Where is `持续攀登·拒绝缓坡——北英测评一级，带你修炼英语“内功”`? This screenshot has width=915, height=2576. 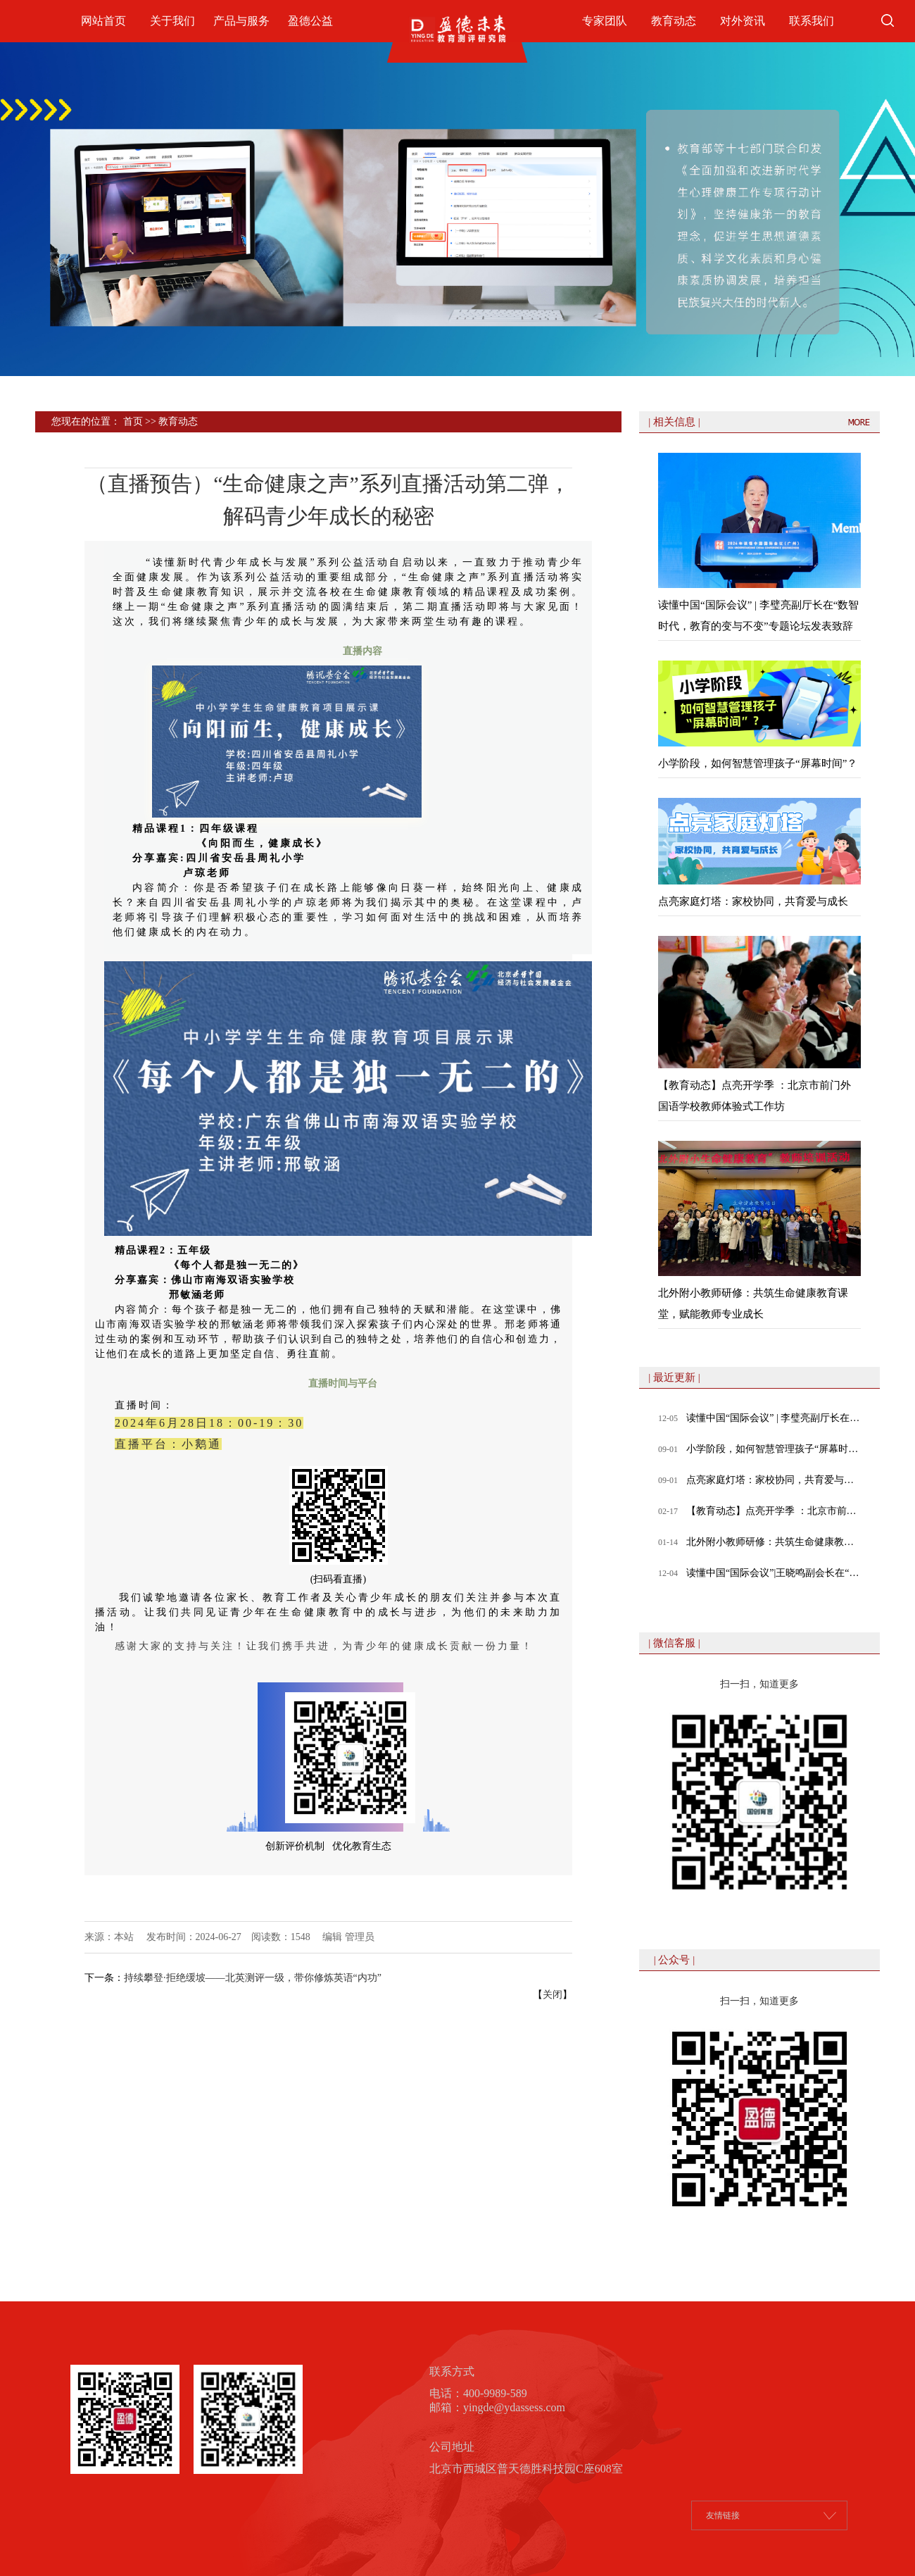 持续攀登·拒绝缓坡——北英测评一级，带你修炼英语“内功” is located at coordinates (252, 1977).